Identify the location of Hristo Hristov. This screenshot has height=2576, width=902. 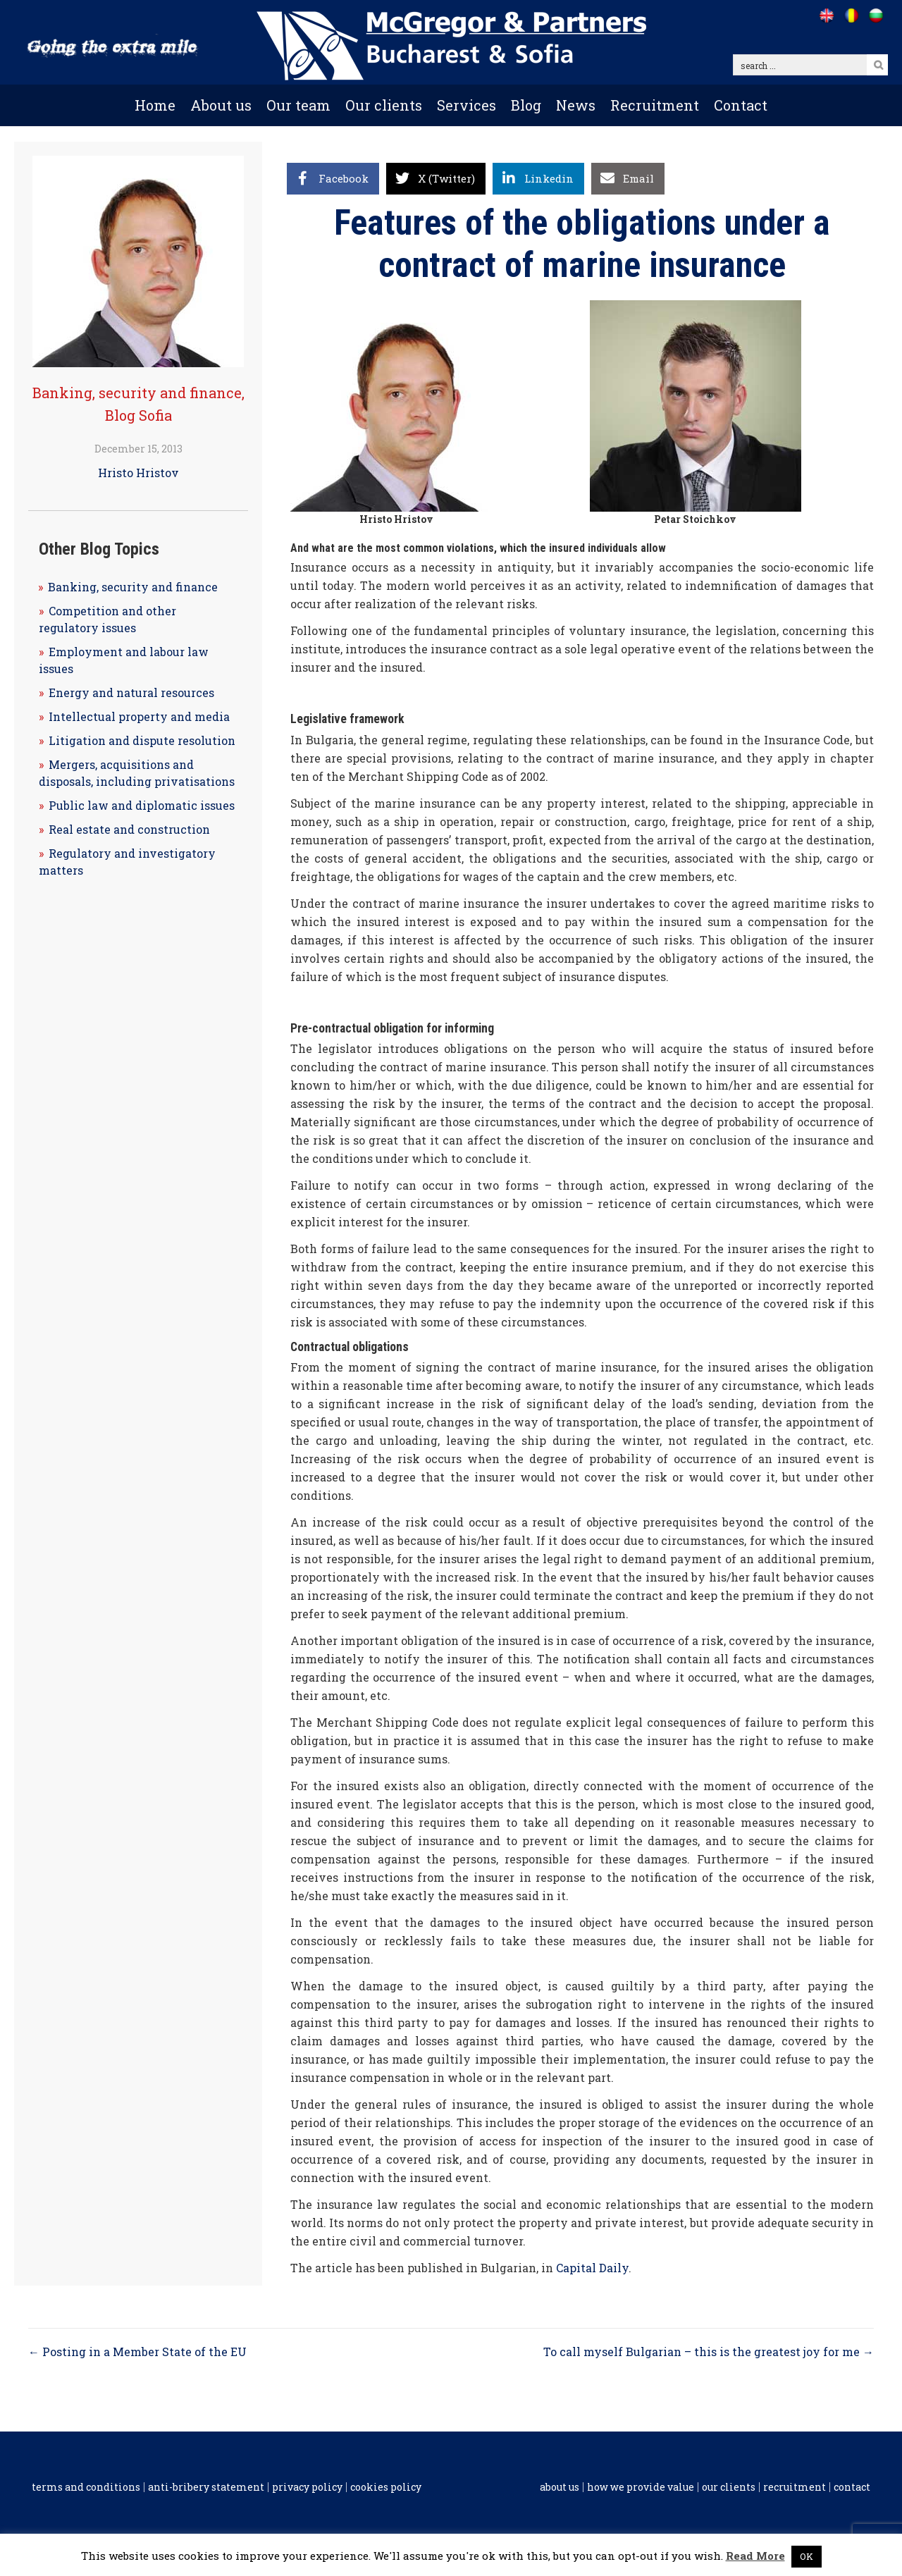
(138, 472).